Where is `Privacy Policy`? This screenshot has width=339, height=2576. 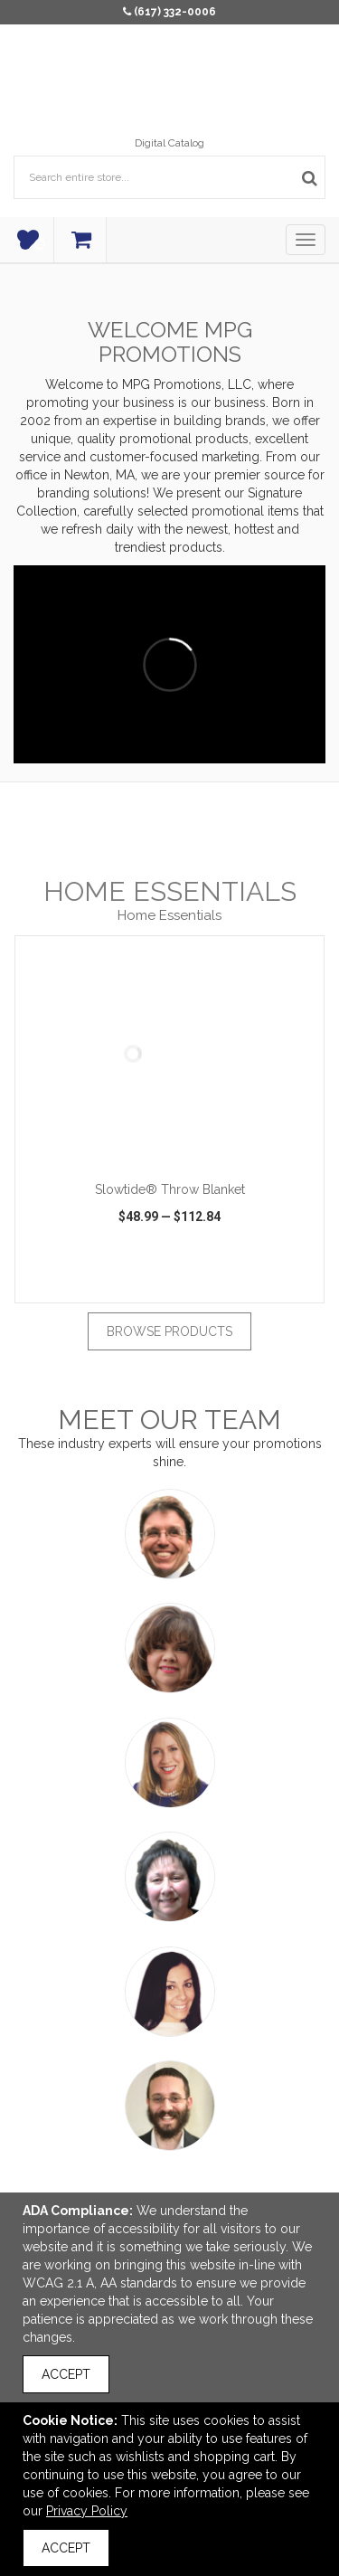 Privacy Policy is located at coordinates (86, 2511).